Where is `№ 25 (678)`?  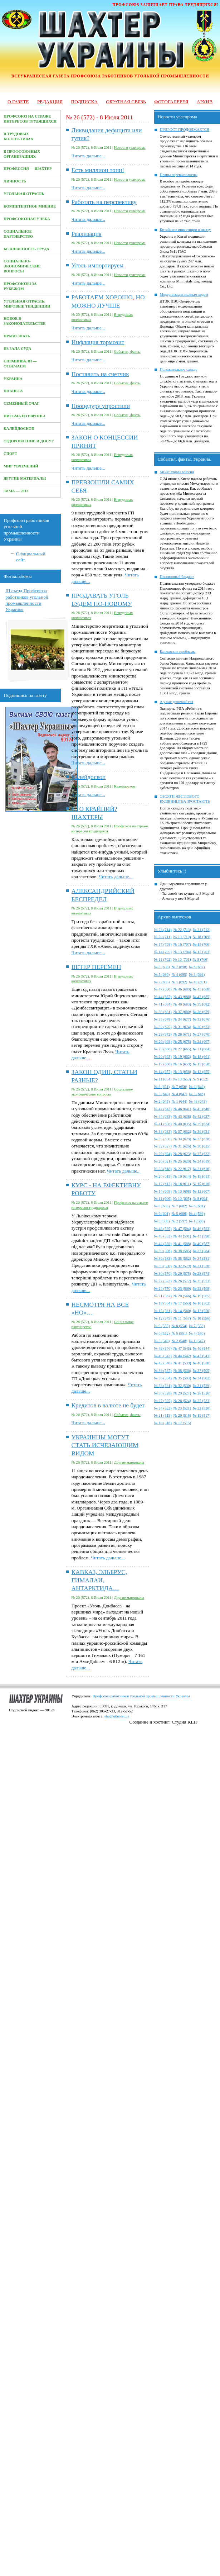 № 25 (678) is located at coordinates (182, 1042).